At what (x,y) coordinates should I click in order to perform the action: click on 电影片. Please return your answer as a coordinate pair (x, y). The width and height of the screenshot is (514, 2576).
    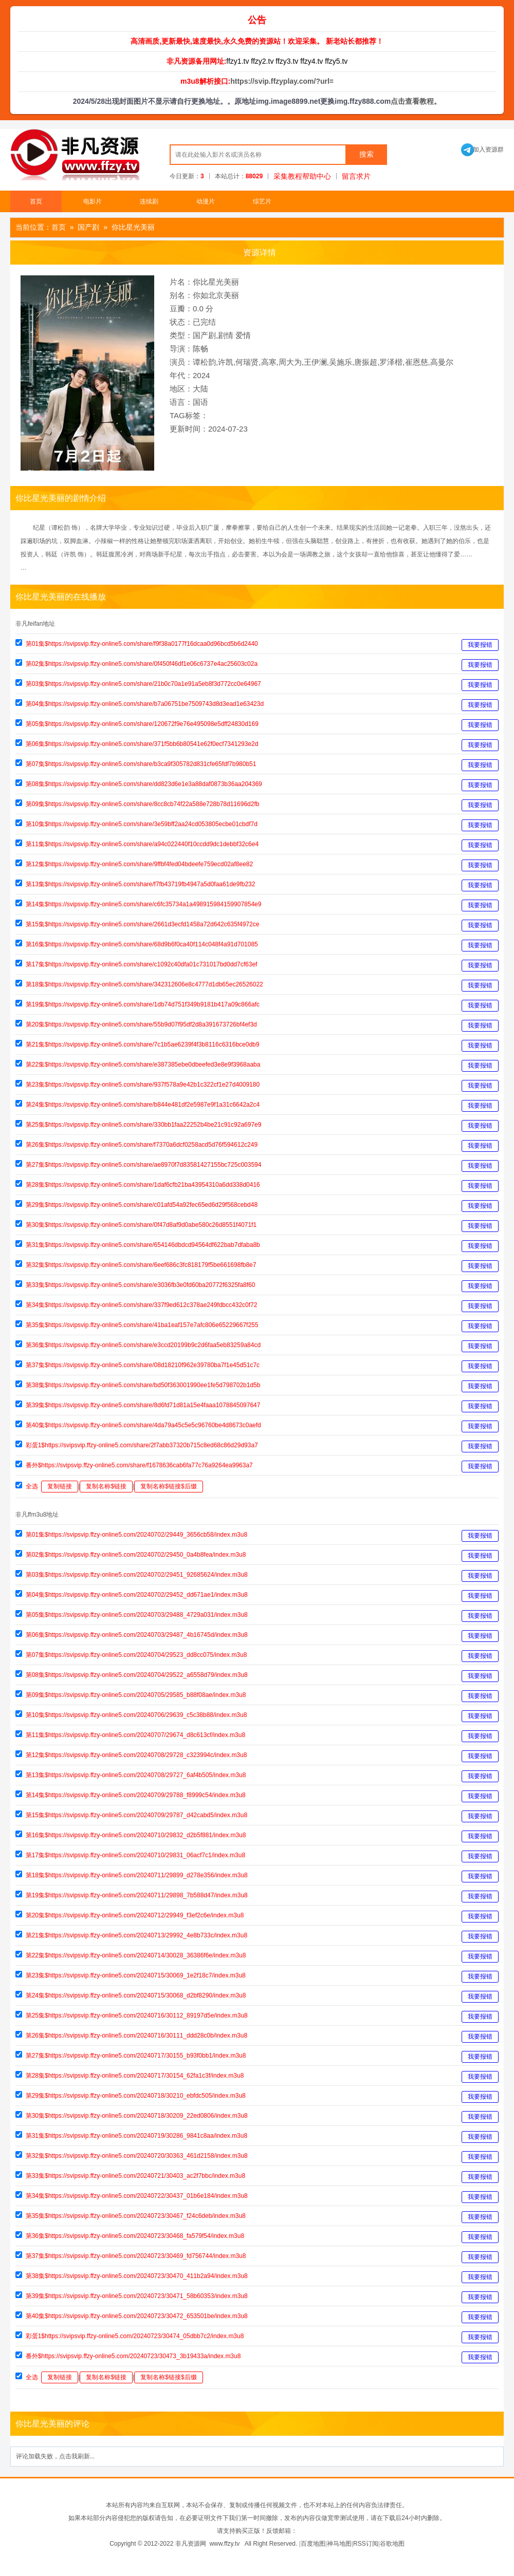
    Looking at the image, I should click on (92, 201).